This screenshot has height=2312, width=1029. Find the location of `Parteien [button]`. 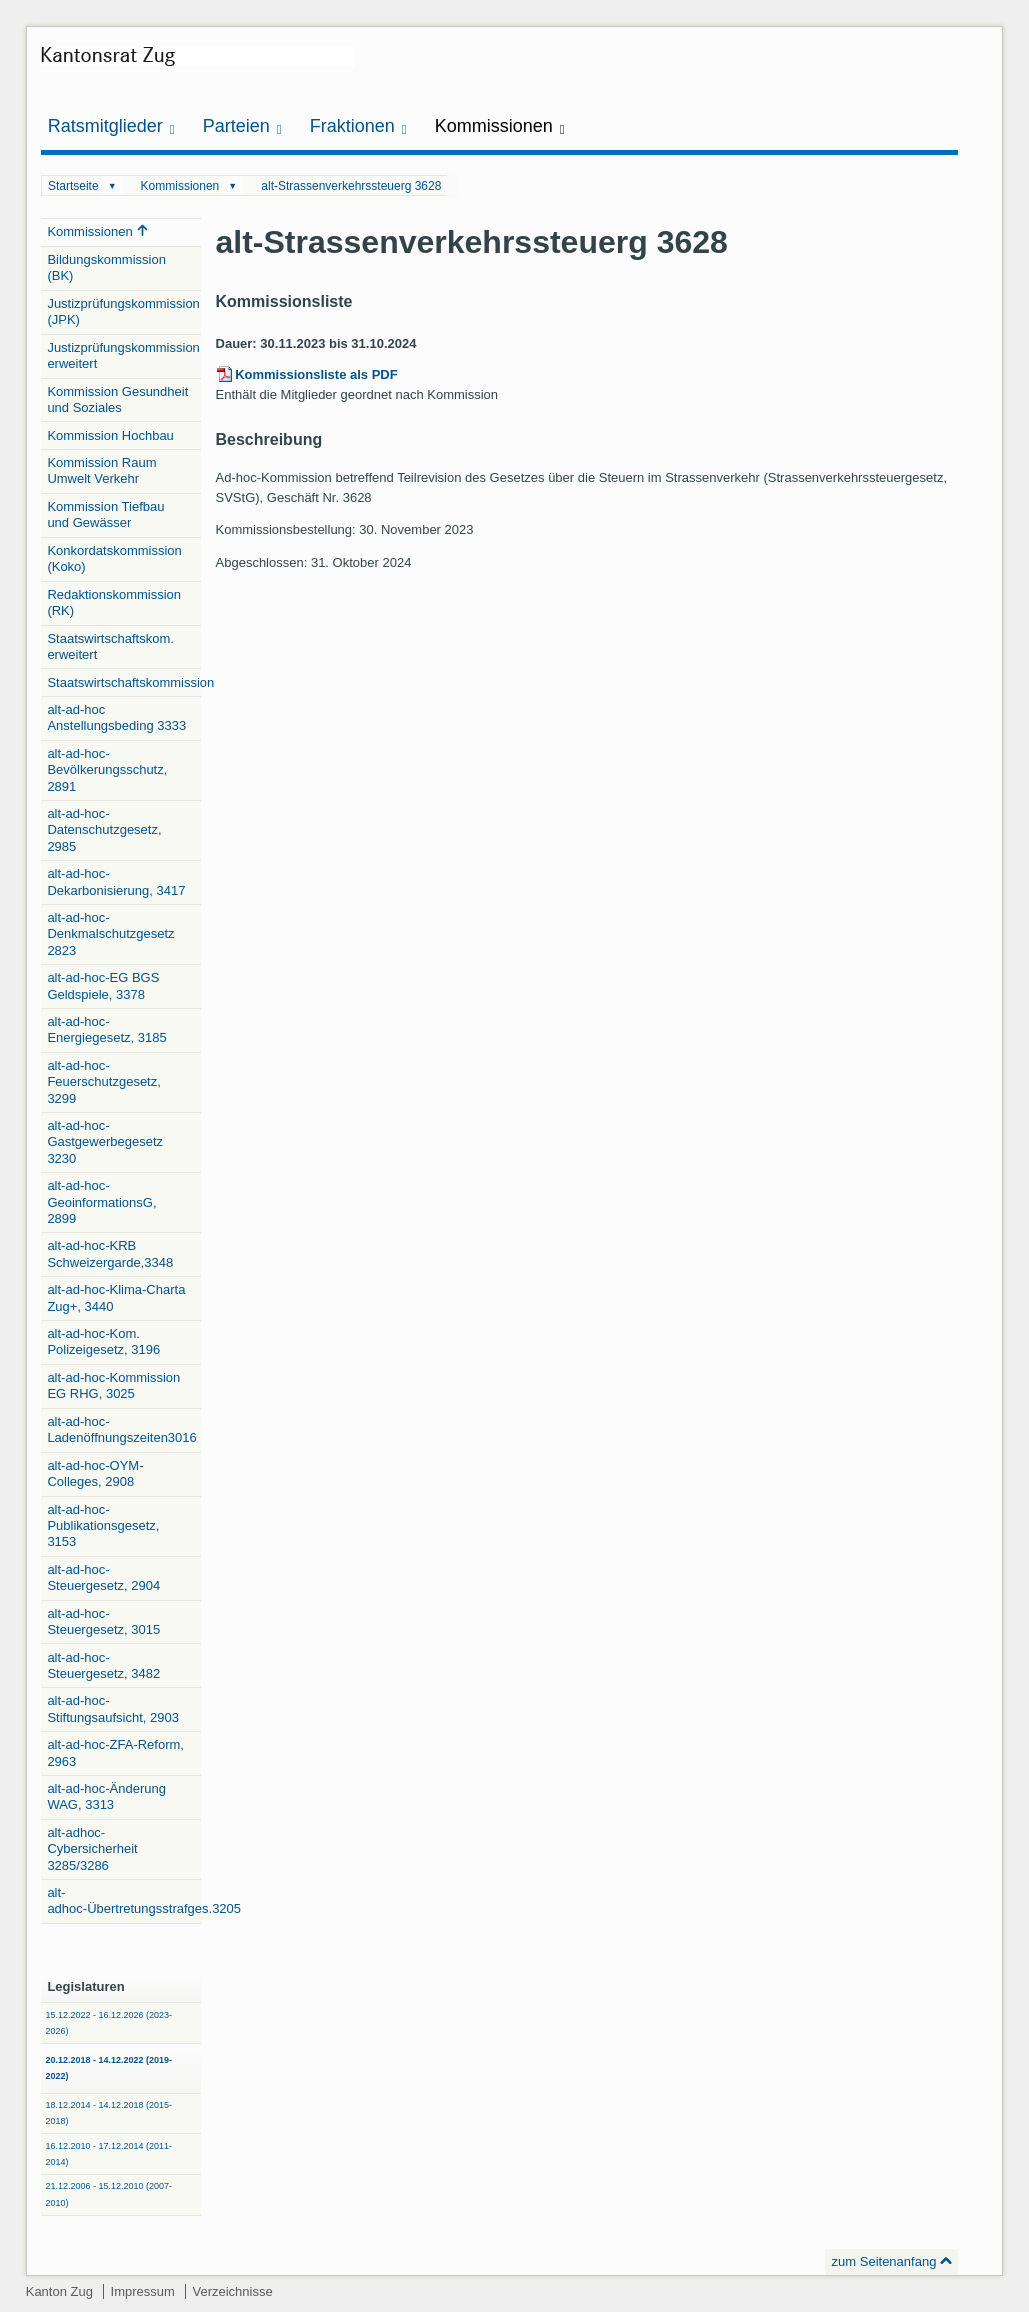

Parteien [button] is located at coordinates (242, 126).